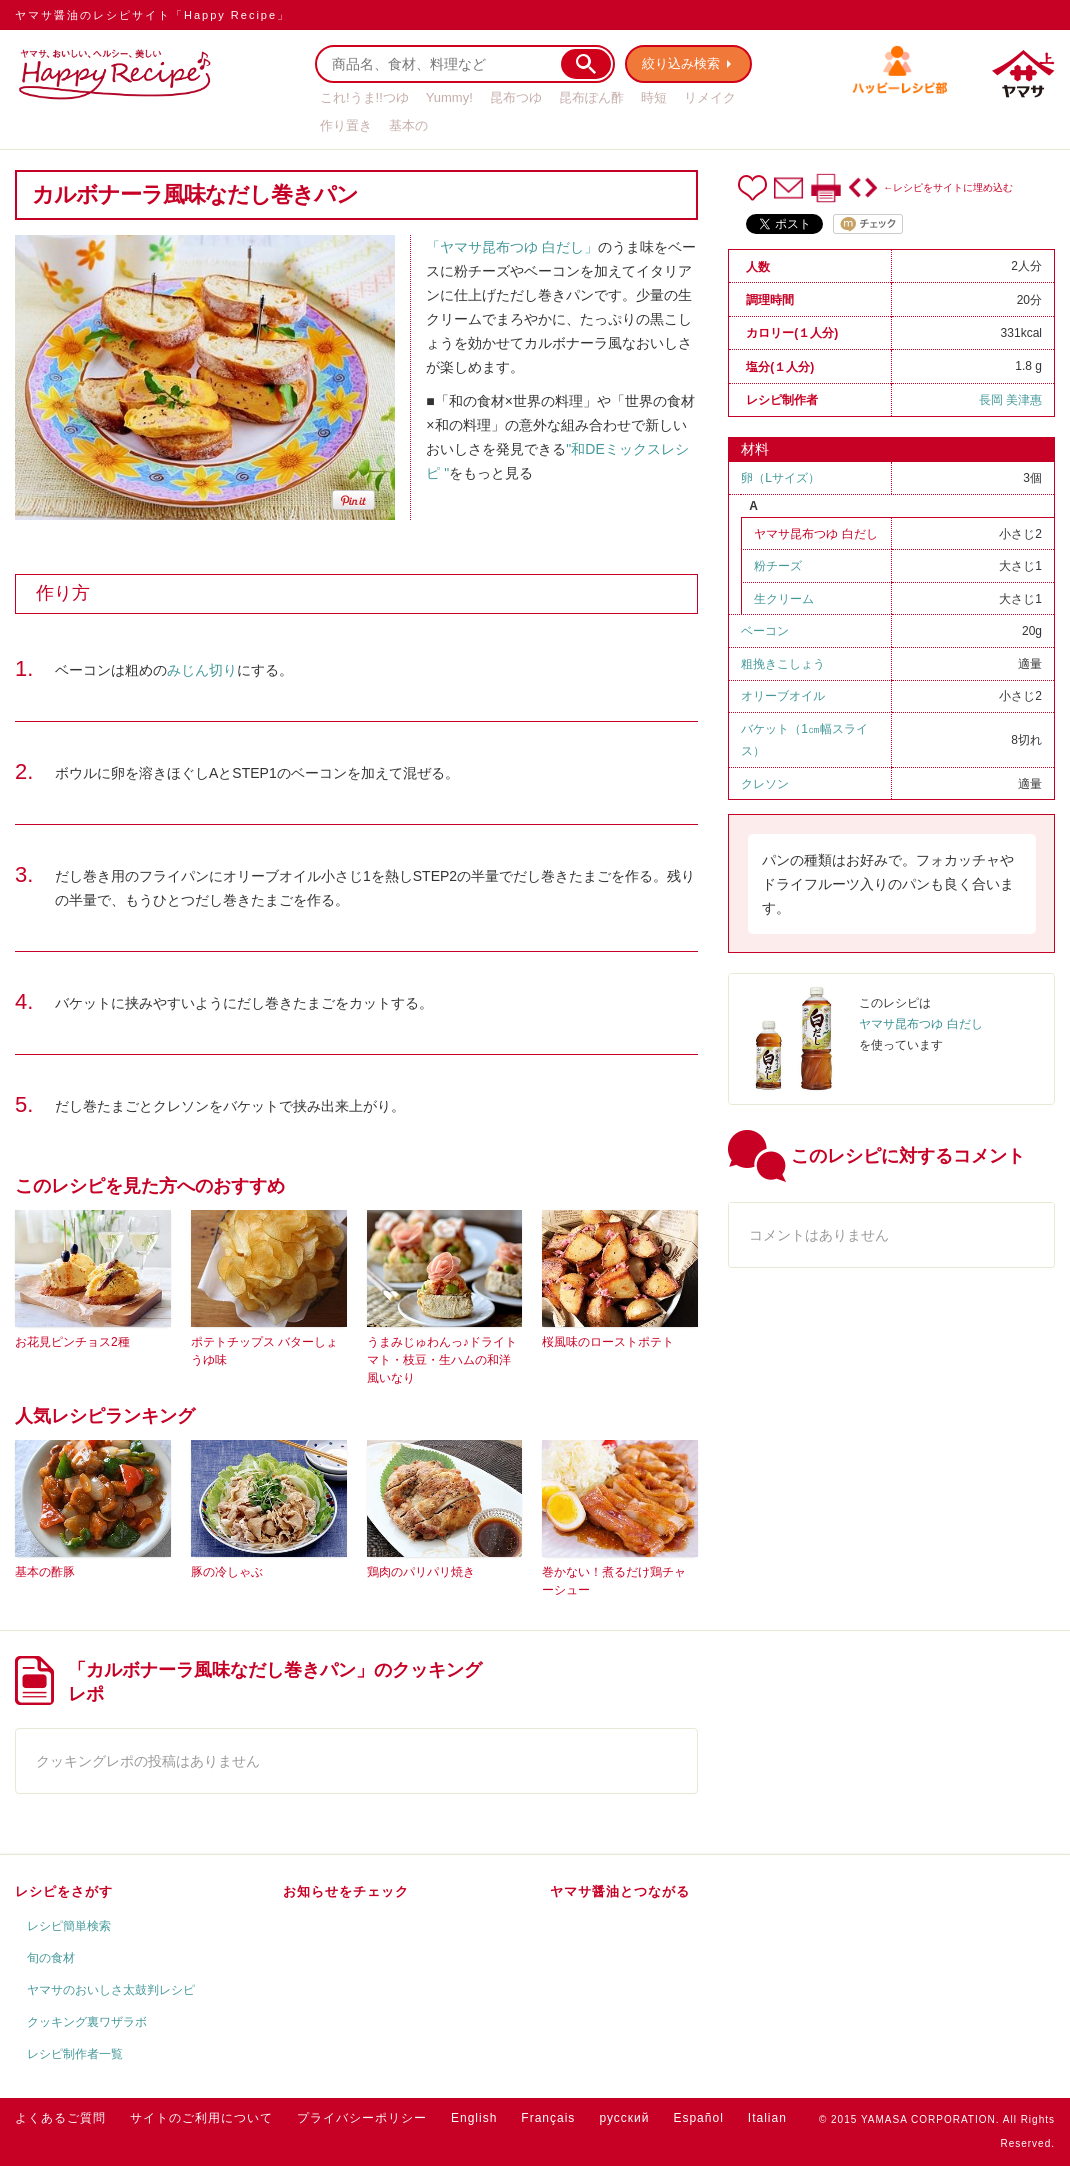 The image size is (1070, 2166). What do you see at coordinates (548, 2118) in the screenshot?
I see `Français` at bounding box center [548, 2118].